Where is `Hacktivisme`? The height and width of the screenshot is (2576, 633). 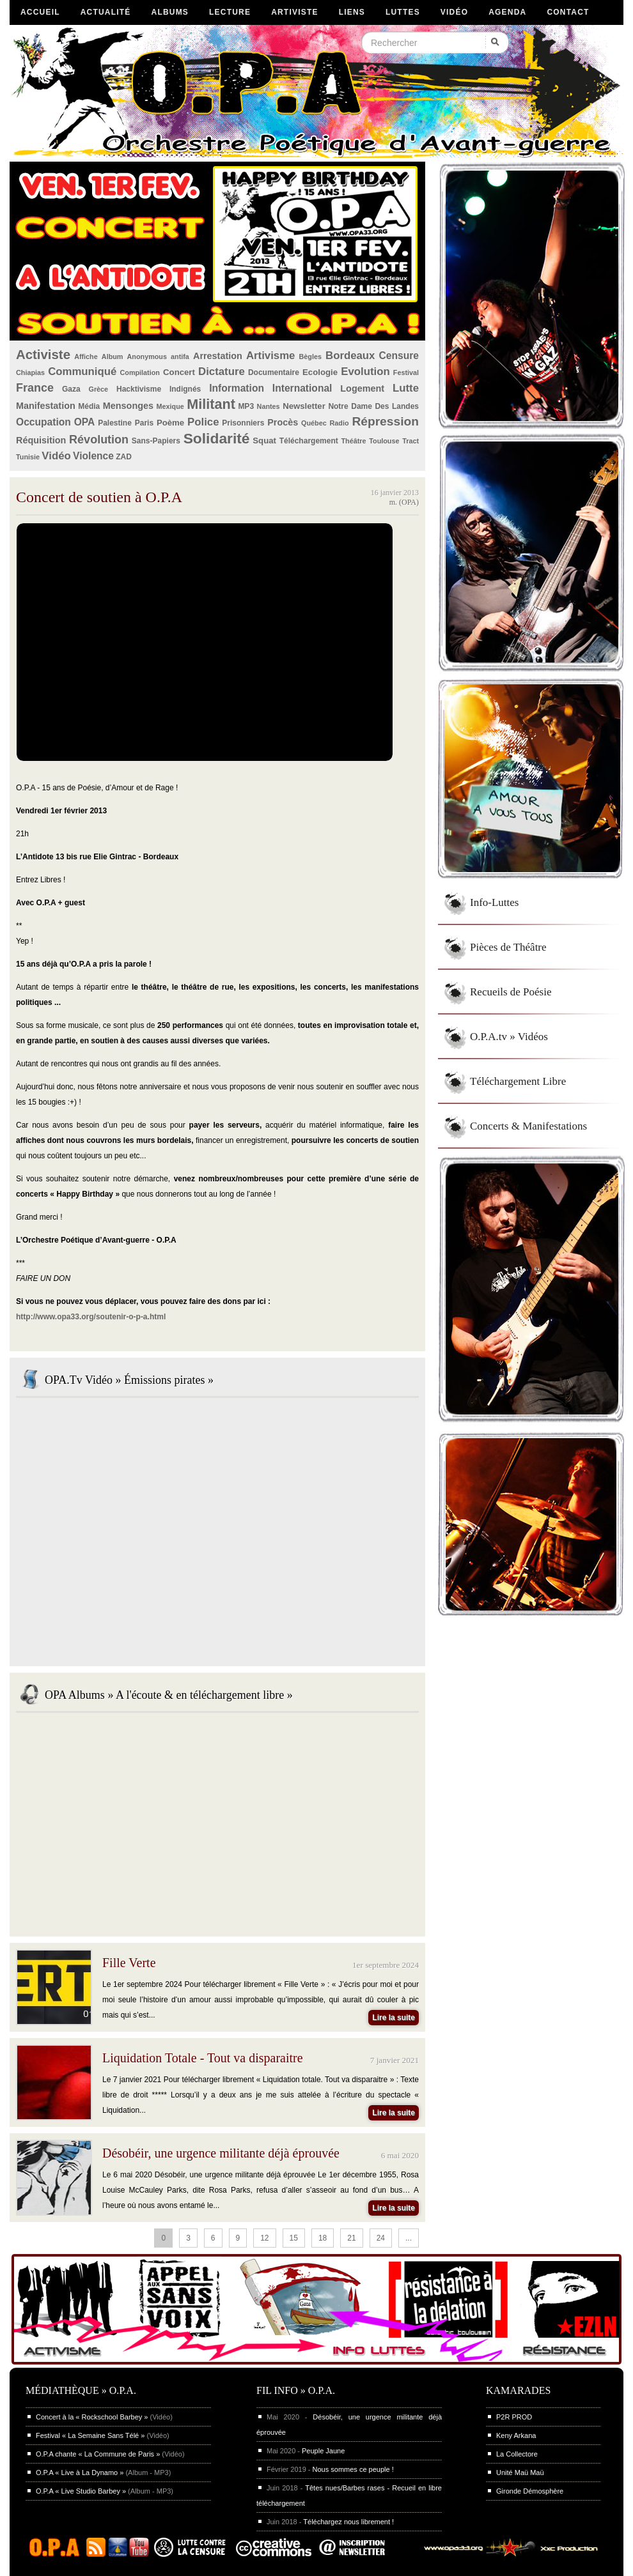 Hacktivisme is located at coordinates (138, 389).